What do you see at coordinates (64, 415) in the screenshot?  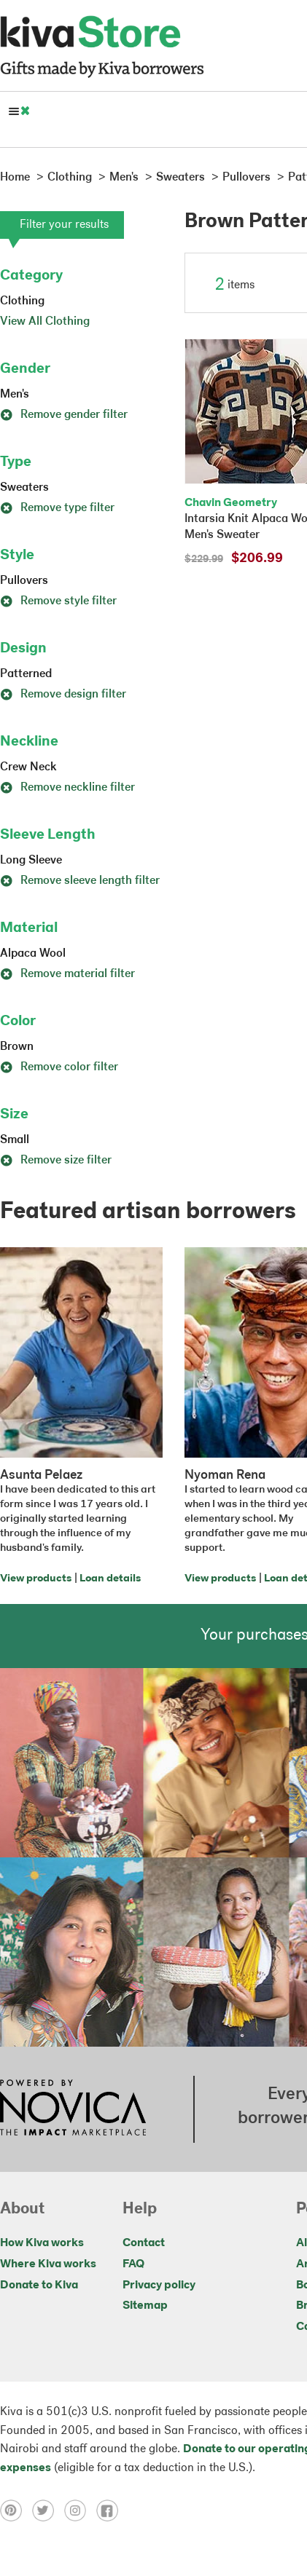 I see `Remove gender filter` at bounding box center [64, 415].